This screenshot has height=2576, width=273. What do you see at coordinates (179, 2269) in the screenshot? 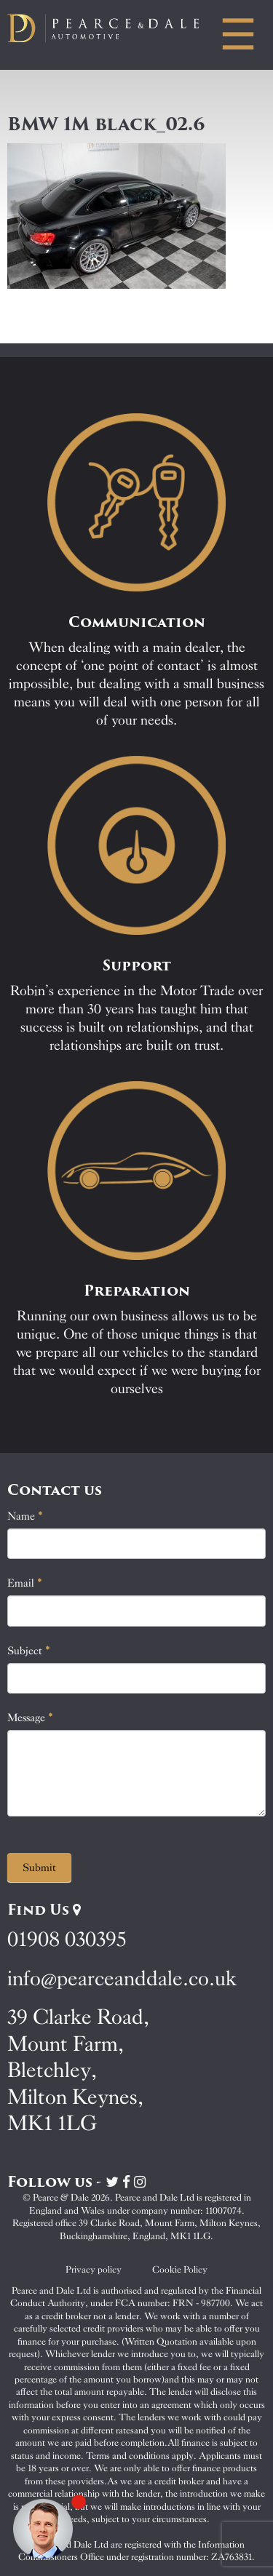
I see `Cookie Policy` at bounding box center [179, 2269].